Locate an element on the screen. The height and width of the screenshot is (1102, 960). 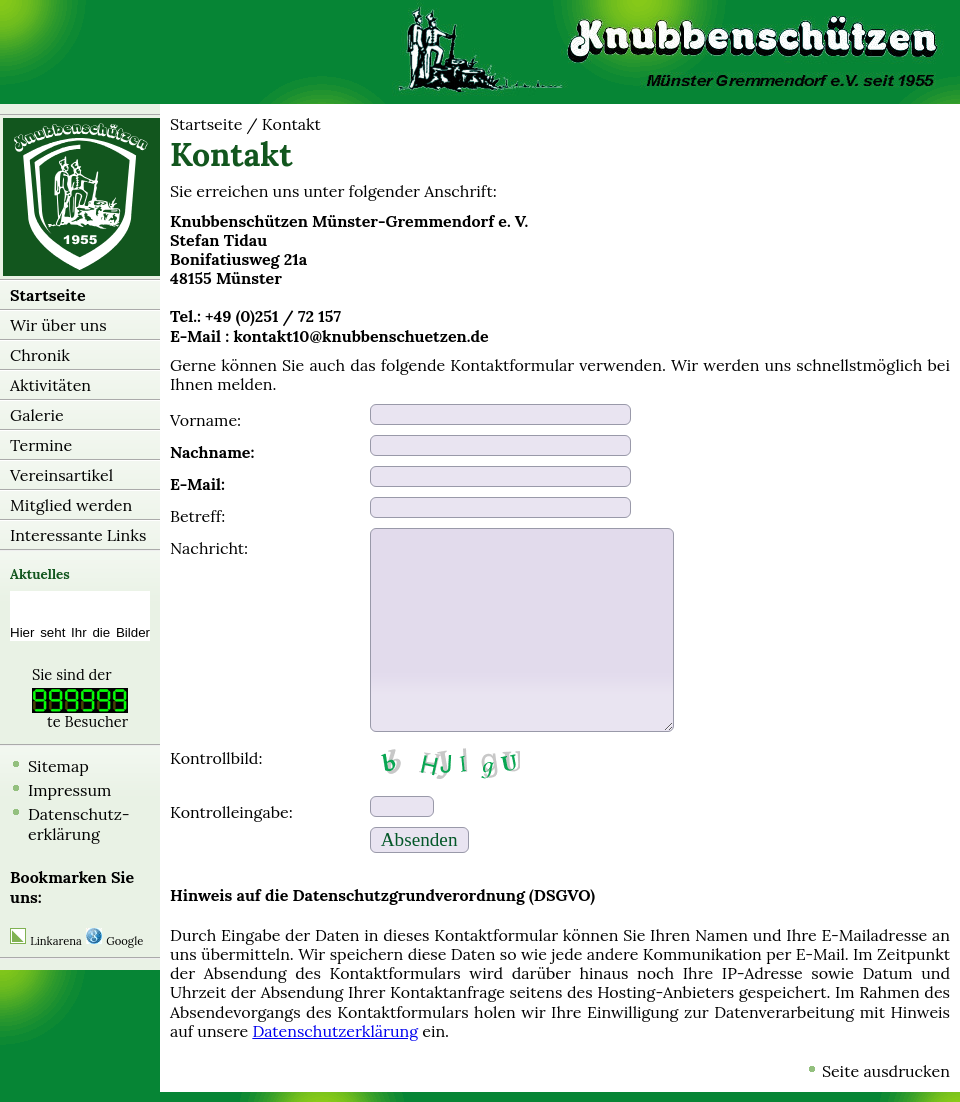
Absenden is located at coordinates (419, 839).